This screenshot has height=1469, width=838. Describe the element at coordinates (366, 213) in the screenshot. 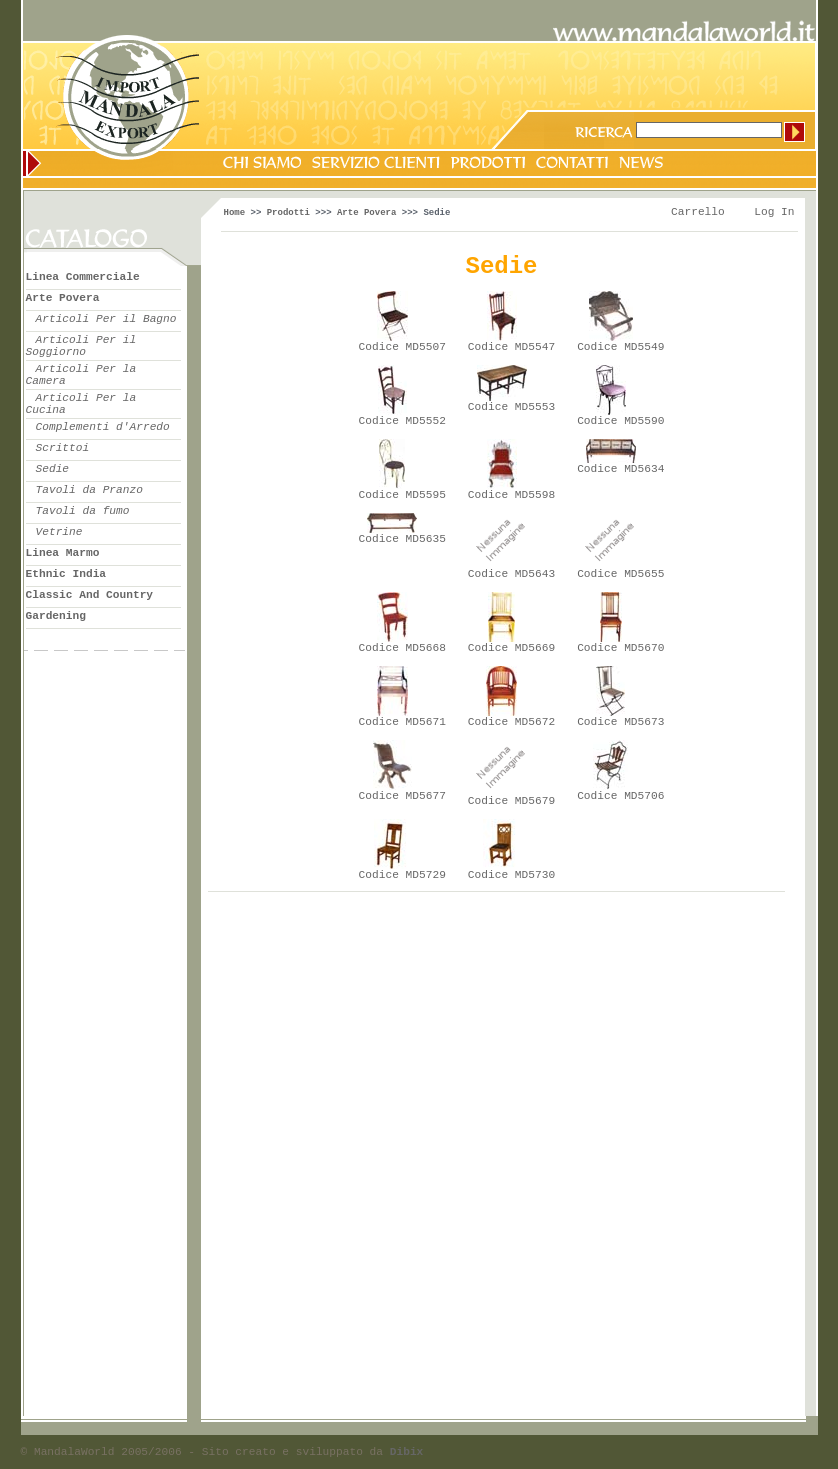

I see `Arte Povera` at that location.